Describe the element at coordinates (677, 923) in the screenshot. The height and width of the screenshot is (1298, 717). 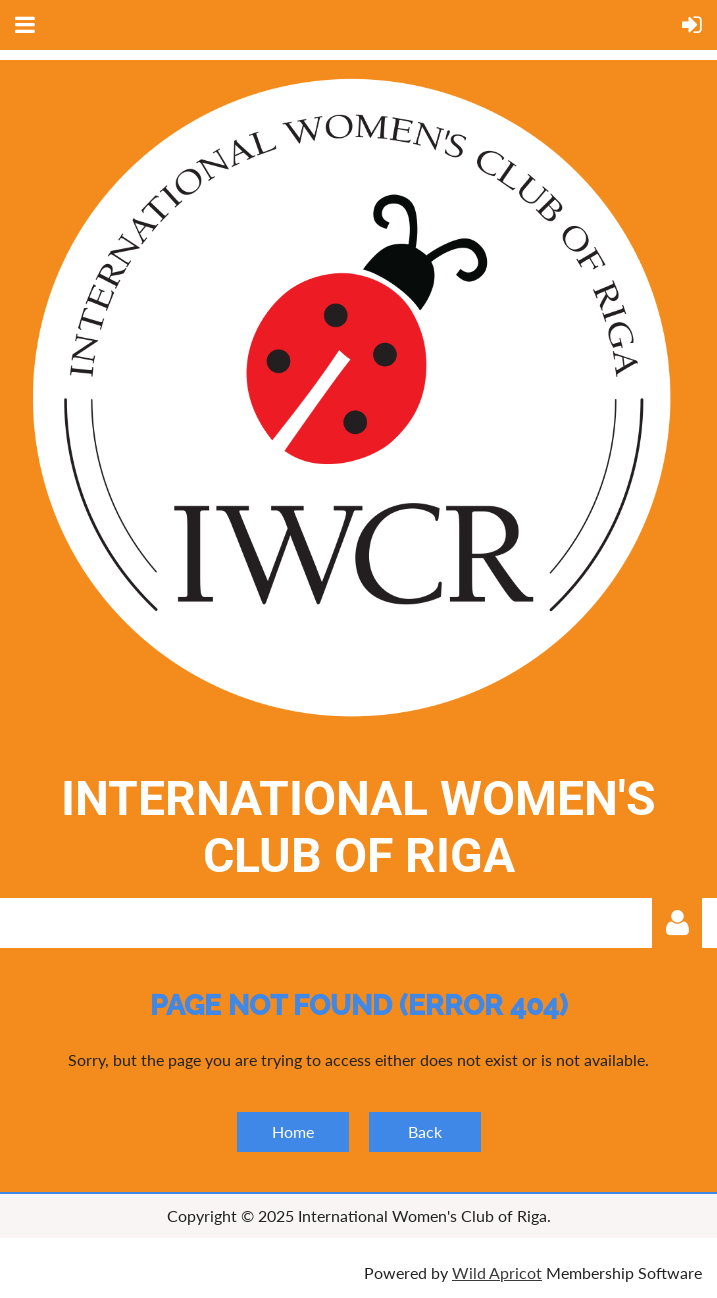
I see `Log in` at that location.